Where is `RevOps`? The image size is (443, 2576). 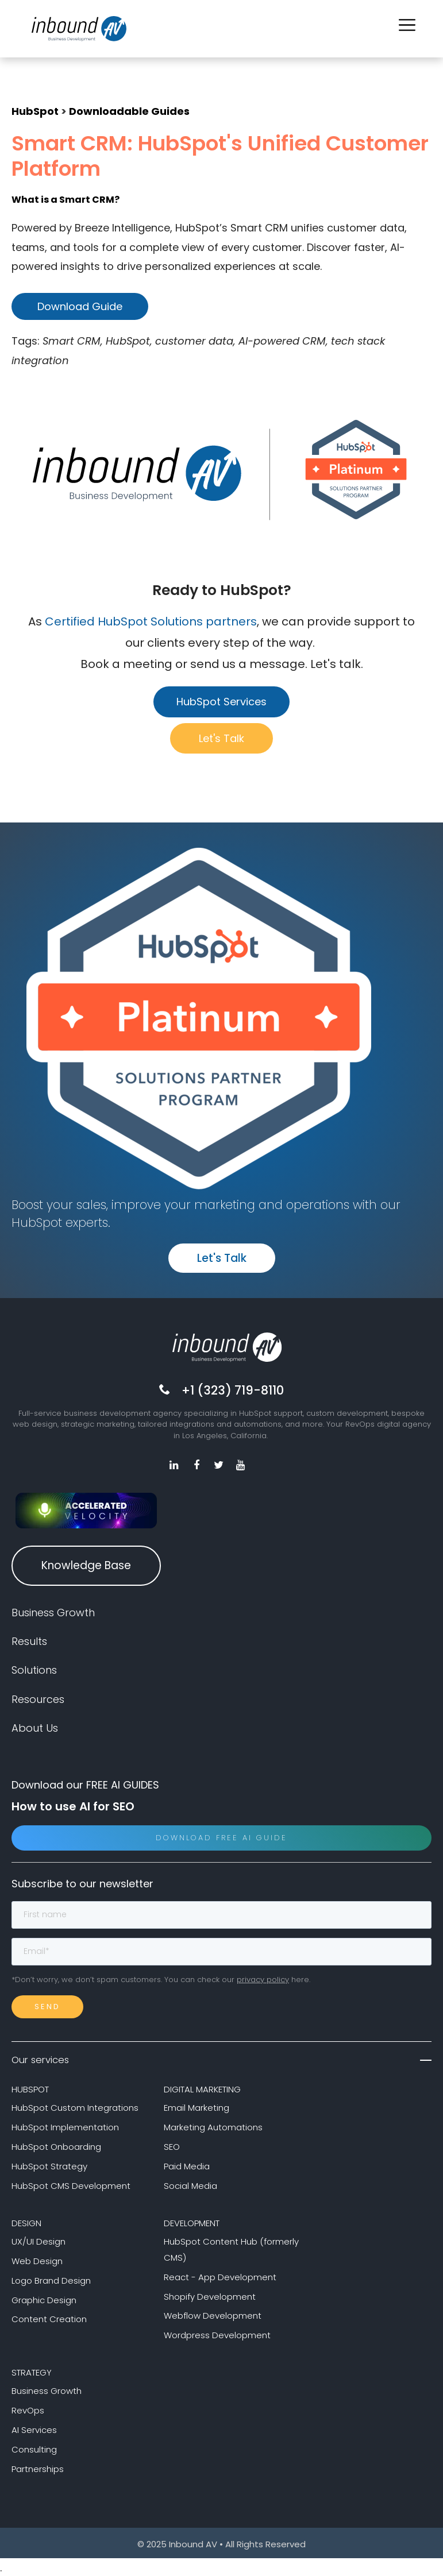 RevOps is located at coordinates (27, 2409).